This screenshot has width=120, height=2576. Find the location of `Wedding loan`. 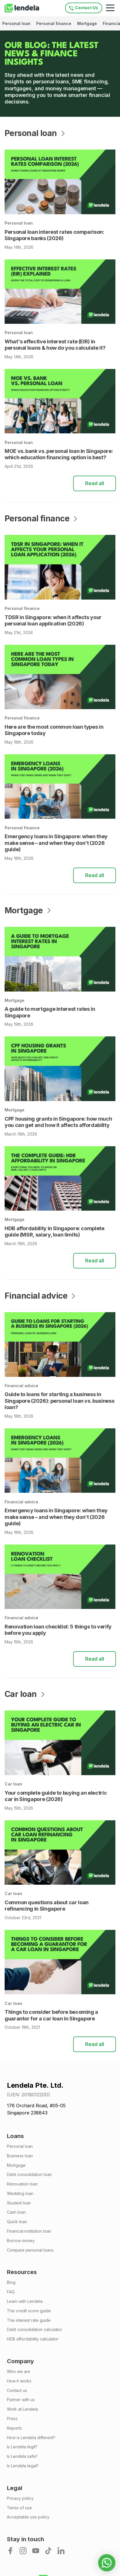

Wedding loan is located at coordinates (20, 2193).